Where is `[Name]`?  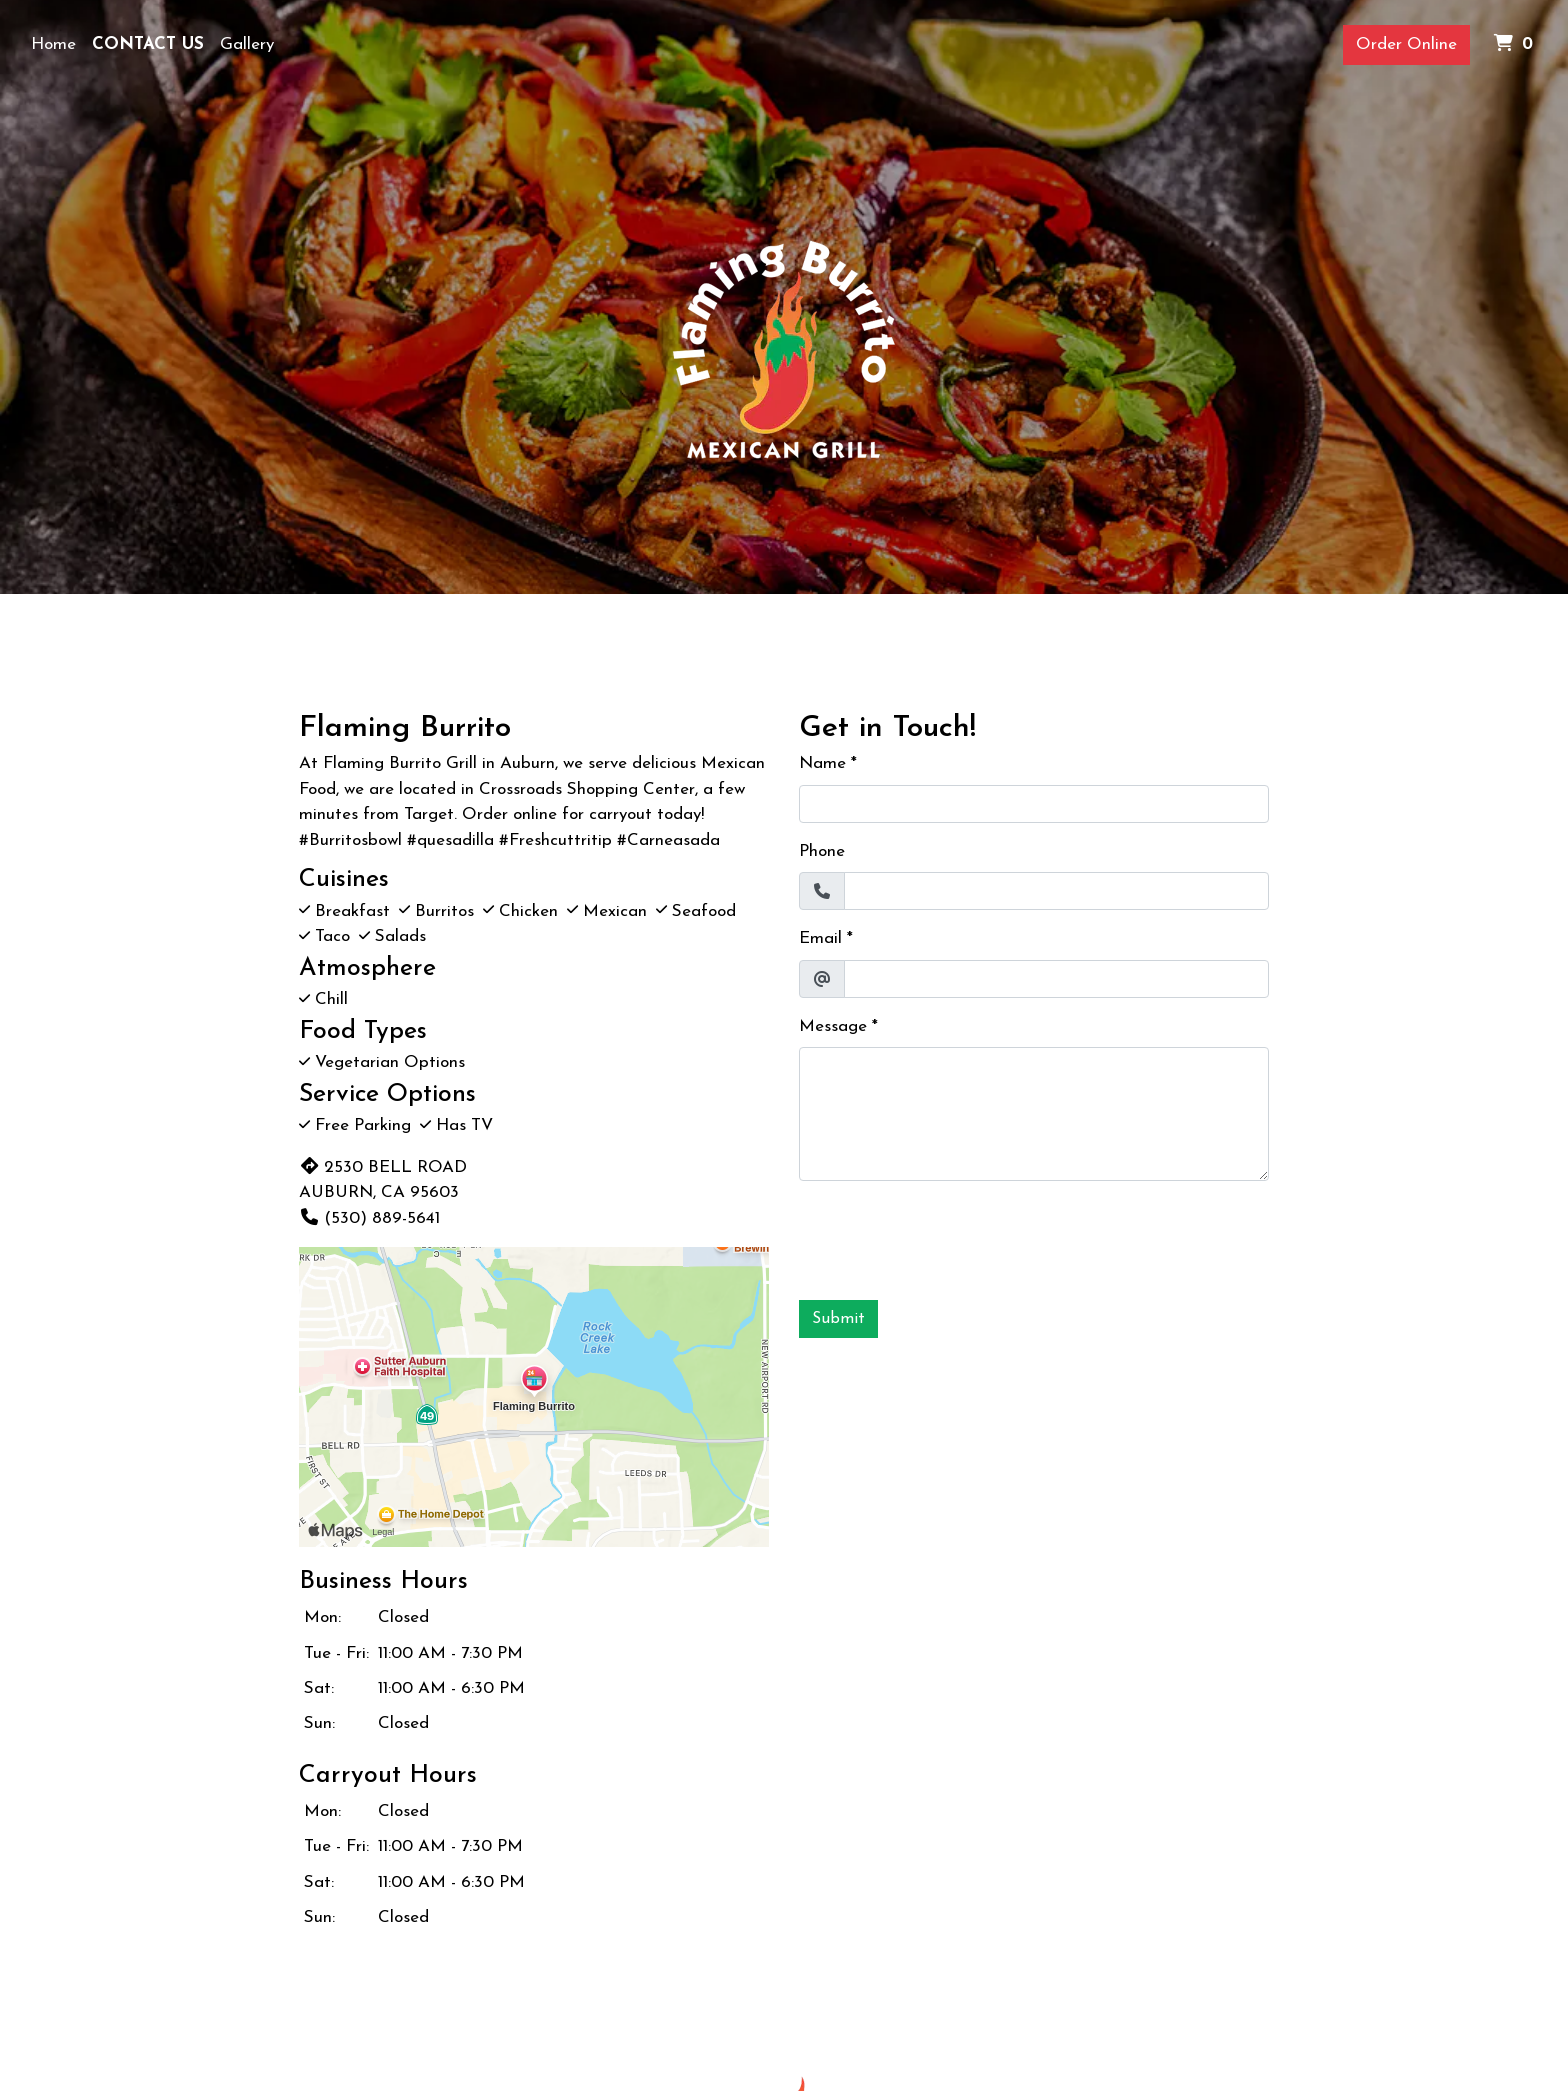 [Name] is located at coordinates (1034, 804).